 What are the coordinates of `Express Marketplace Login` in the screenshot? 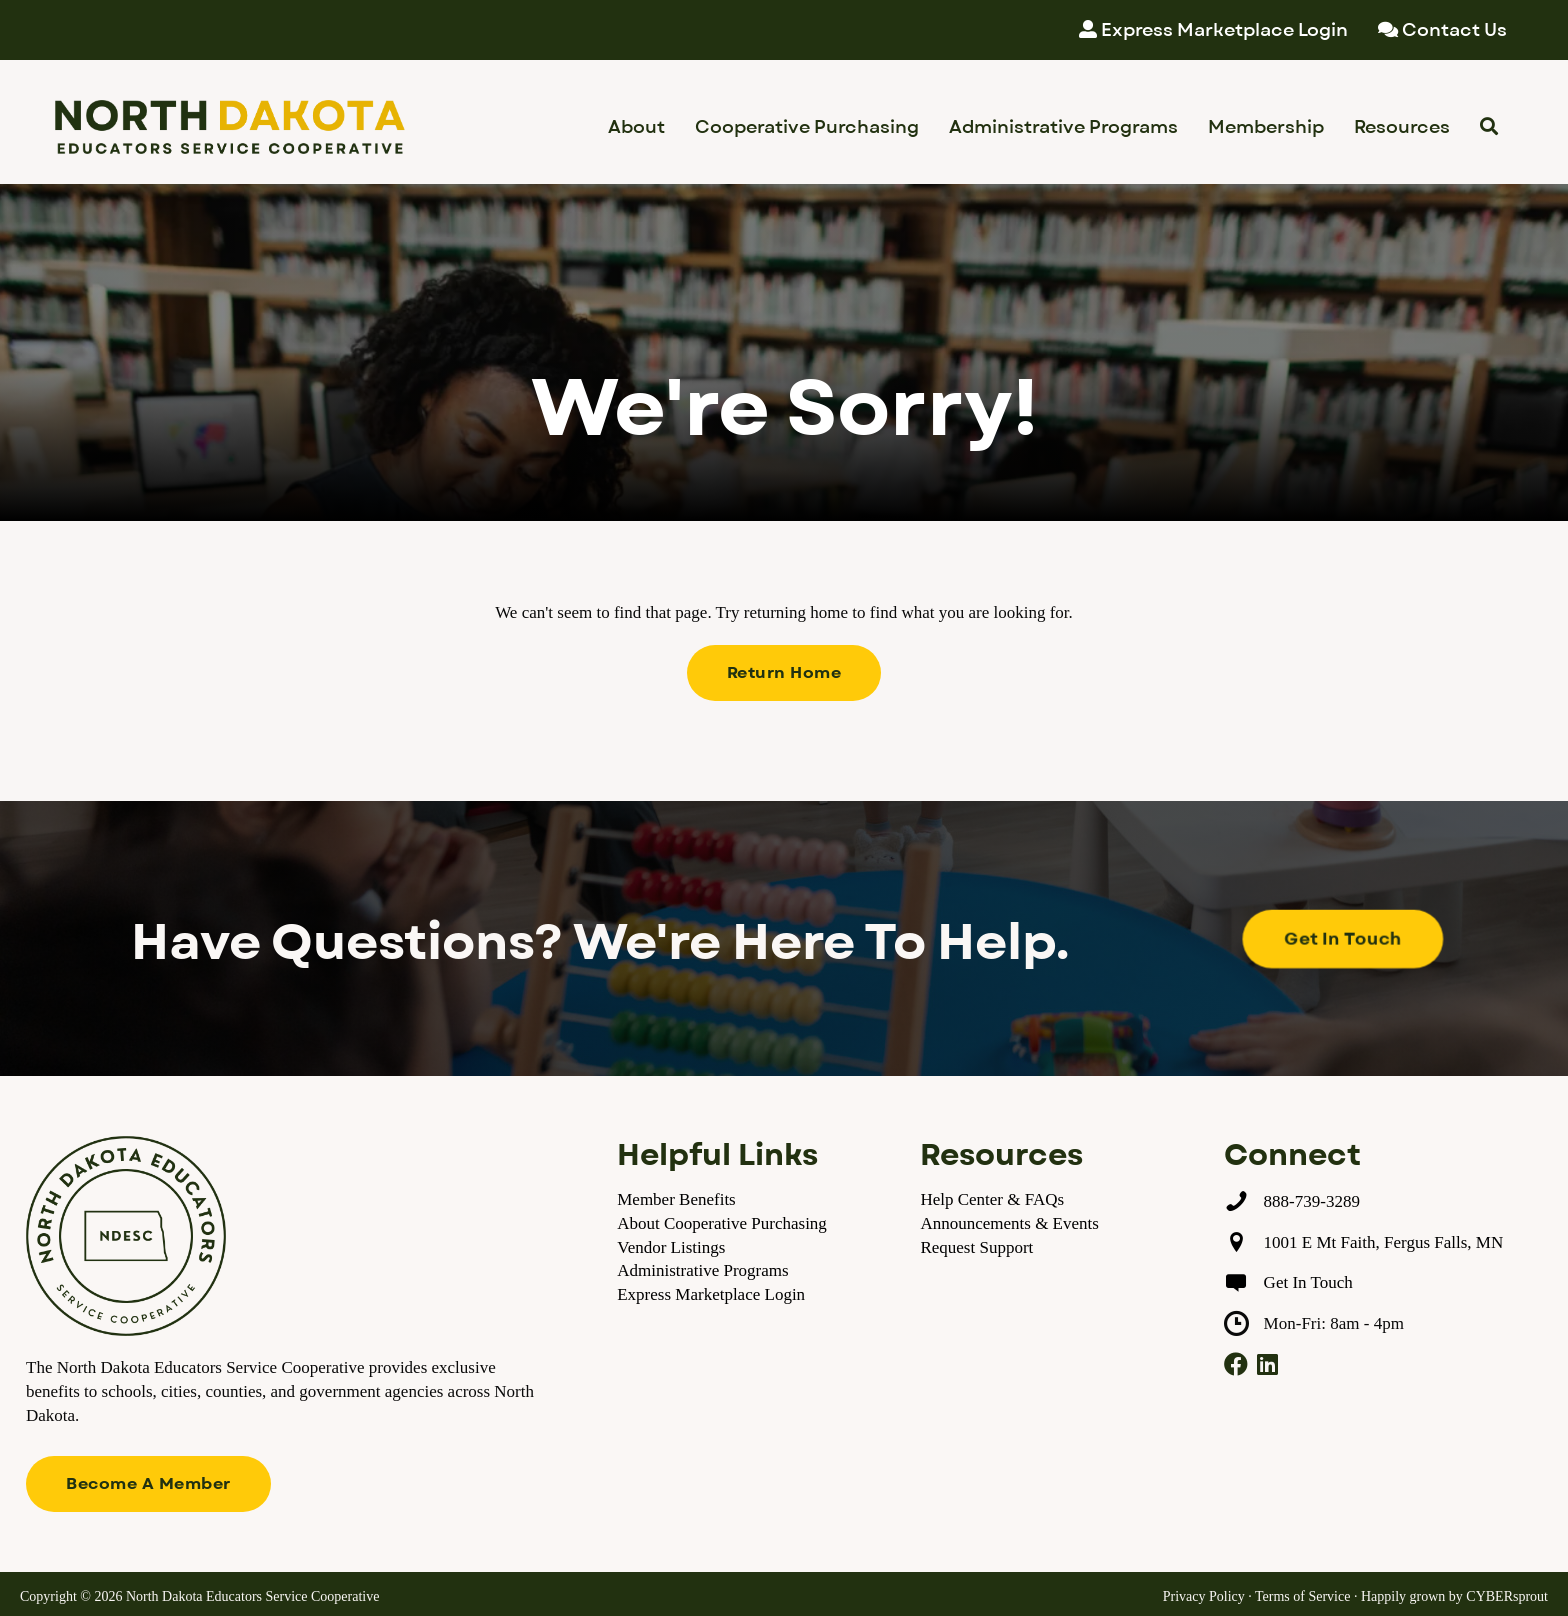 It's located at (711, 1294).